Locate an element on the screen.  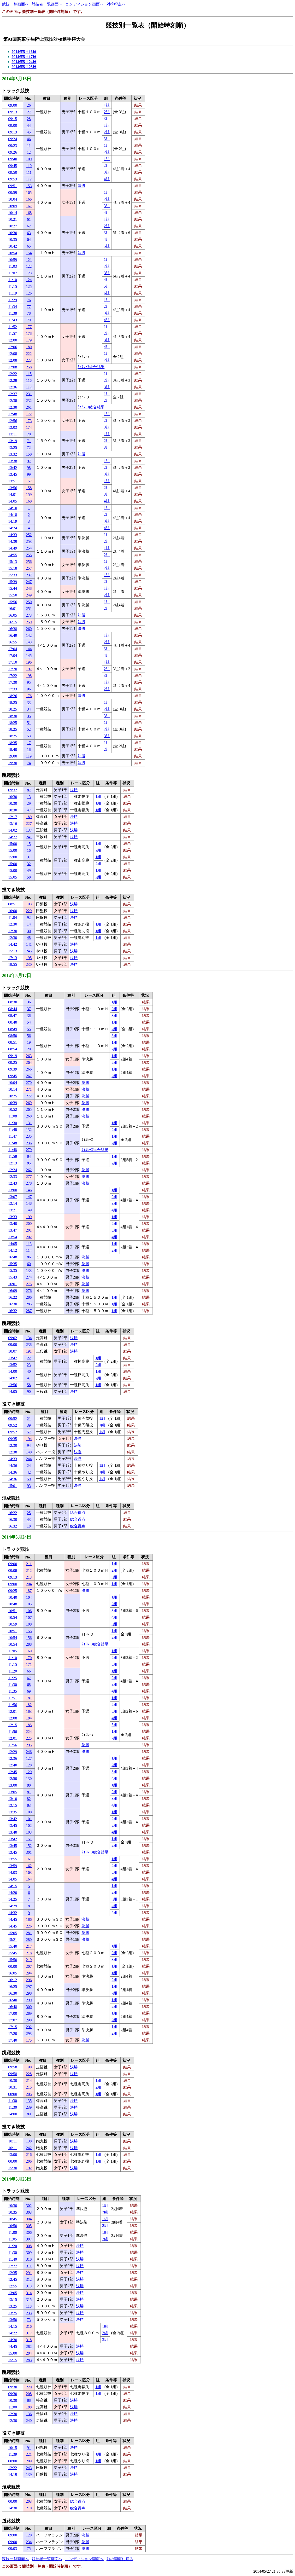
97 is located at coordinates (29, 461).